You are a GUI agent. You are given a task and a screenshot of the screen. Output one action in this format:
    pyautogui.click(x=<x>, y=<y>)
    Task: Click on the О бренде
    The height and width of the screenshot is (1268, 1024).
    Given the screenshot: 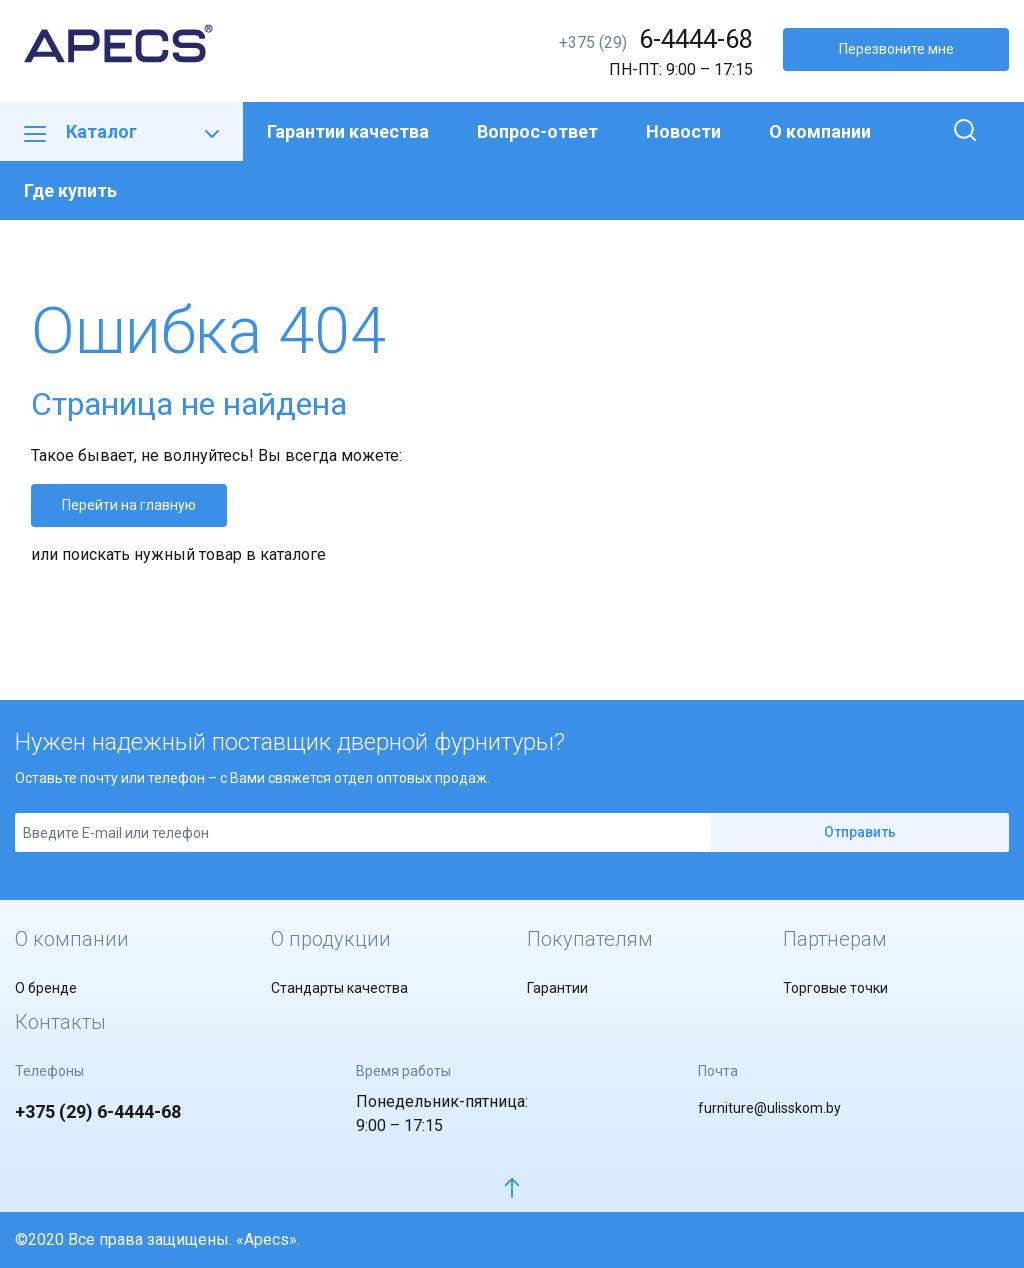 What is the action you would take?
    pyautogui.click(x=46, y=988)
    